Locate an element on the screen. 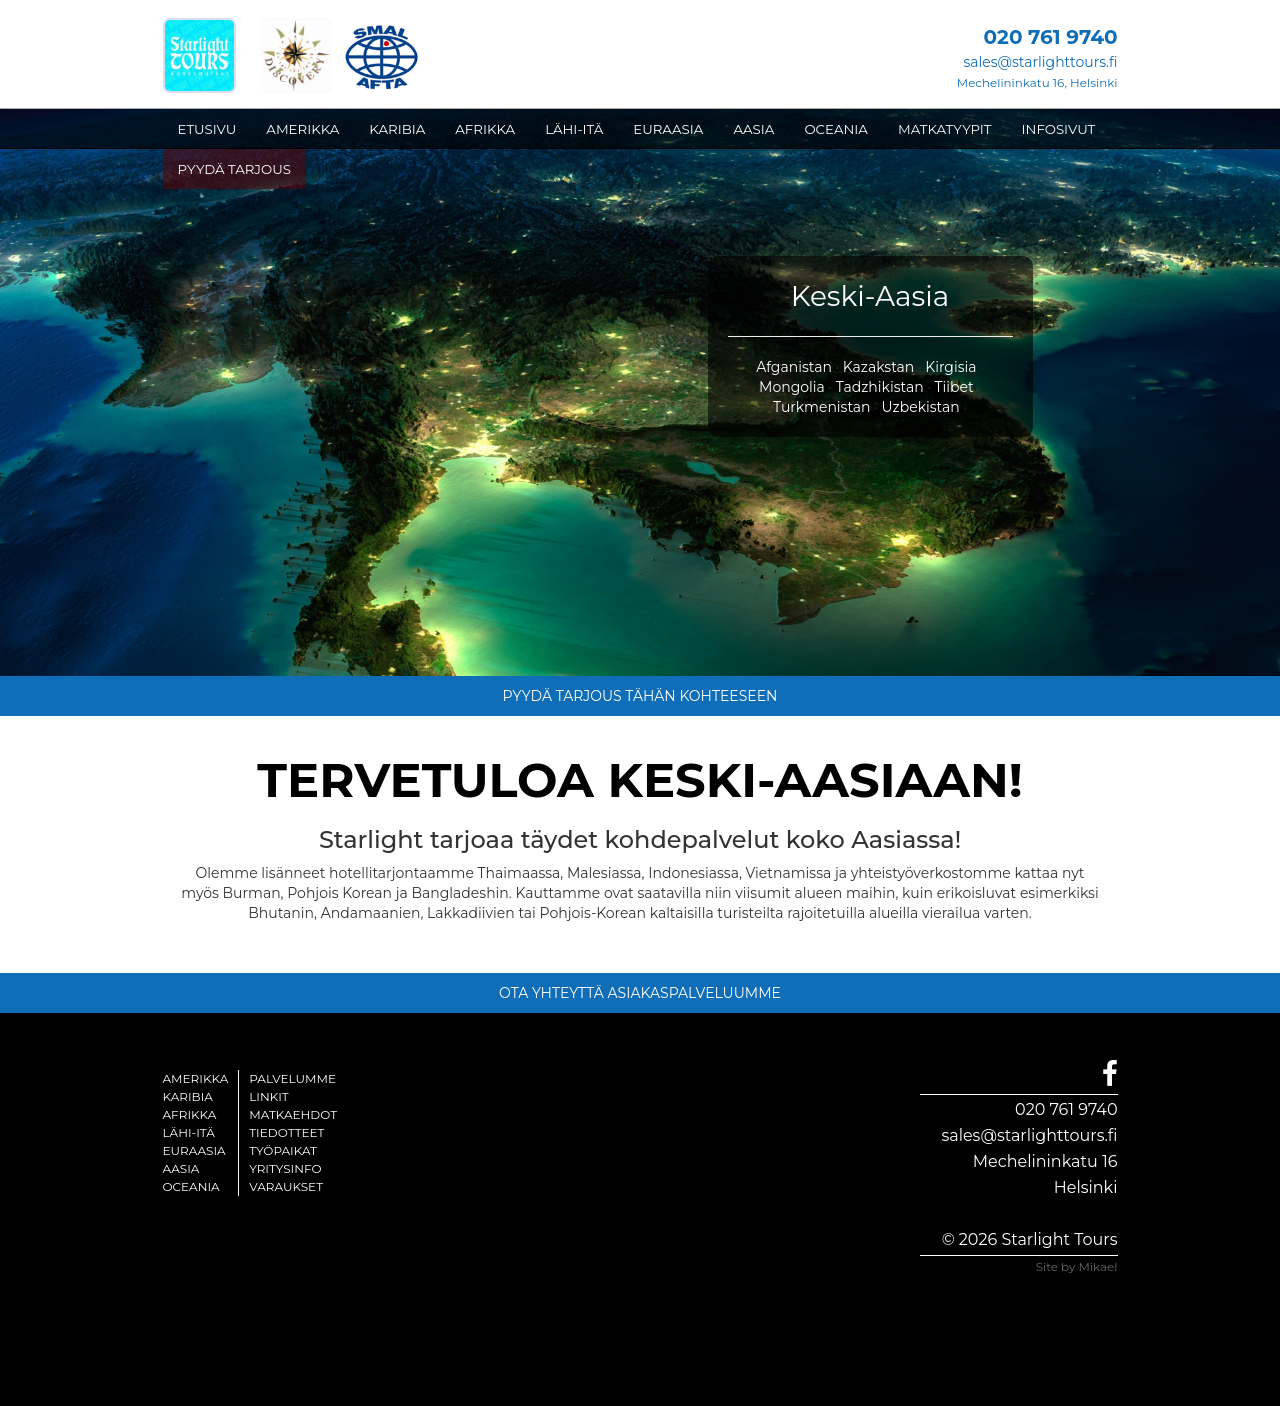 Image resolution: width=1280 pixels, height=1406 pixels. sales@starlighttours.fi is located at coordinates (1040, 62).